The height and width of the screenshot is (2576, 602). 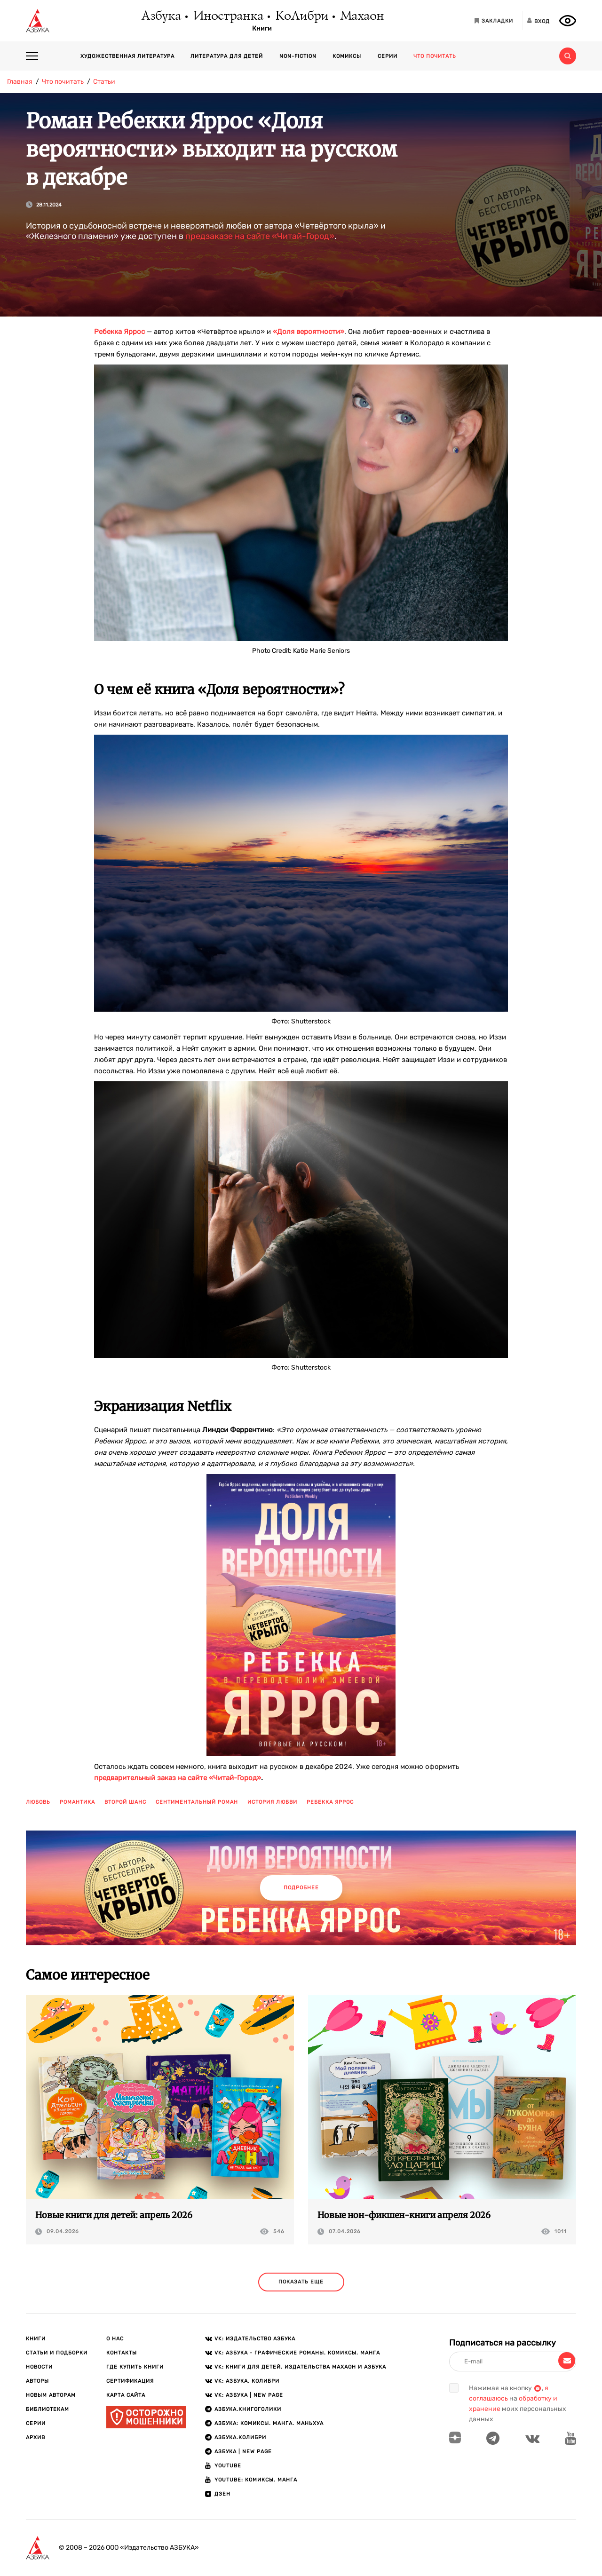 What do you see at coordinates (361, 16) in the screenshot?
I see `Махаон` at bounding box center [361, 16].